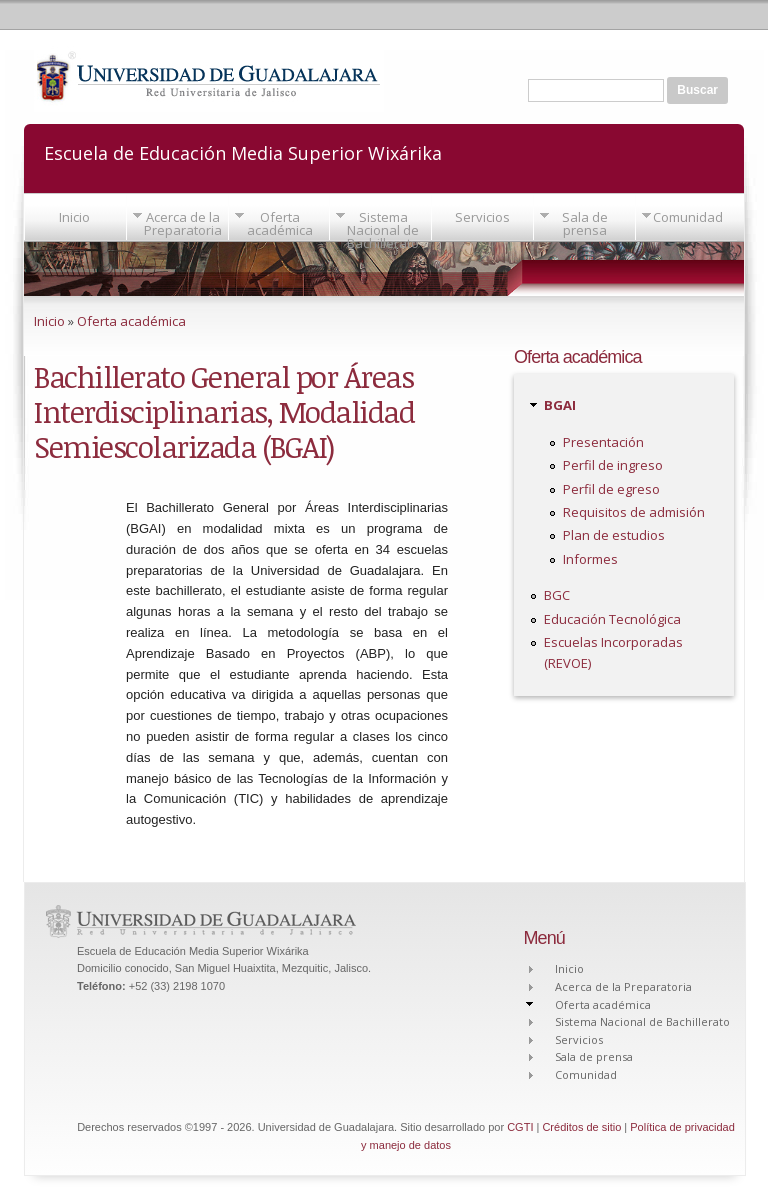 Image resolution: width=768 pixels, height=1196 pixels. Describe the element at coordinates (634, 512) in the screenshot. I see `Requisitos de admisión` at that location.